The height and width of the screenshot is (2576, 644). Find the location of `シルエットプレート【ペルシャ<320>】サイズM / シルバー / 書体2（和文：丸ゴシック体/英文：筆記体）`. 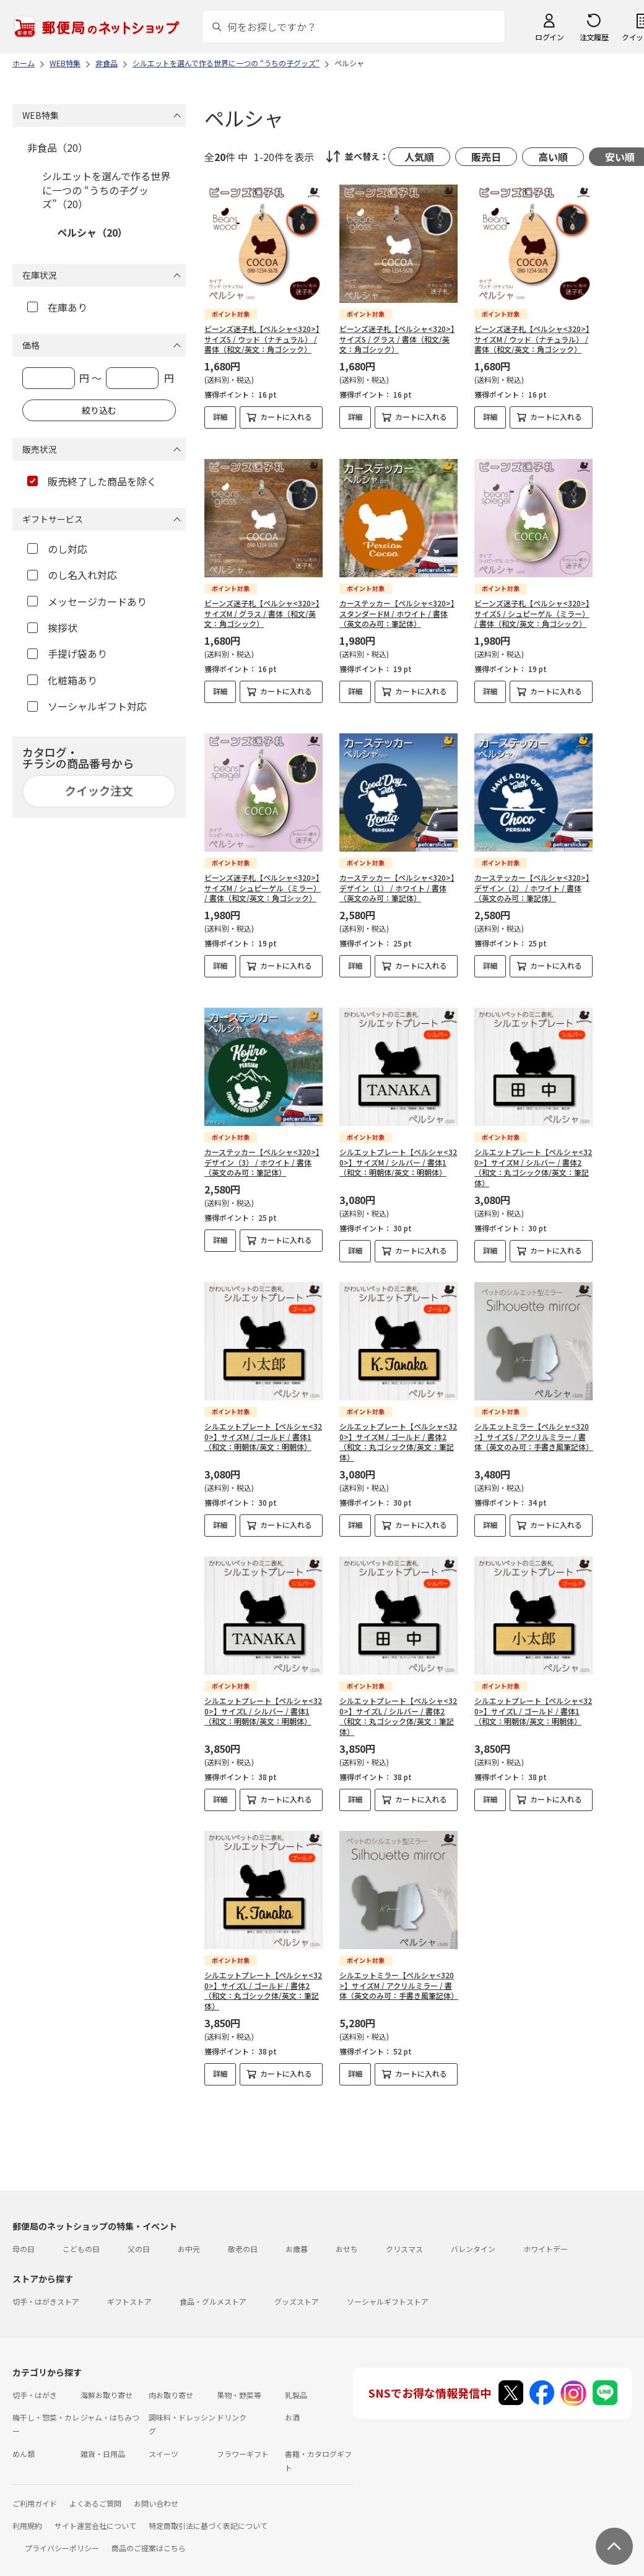

シルエットプレート【ペルシャ<320>】サイズM / シルバー / 書体2（和文：丸ゴシック体/英文：筆記体） is located at coordinates (533, 1156).